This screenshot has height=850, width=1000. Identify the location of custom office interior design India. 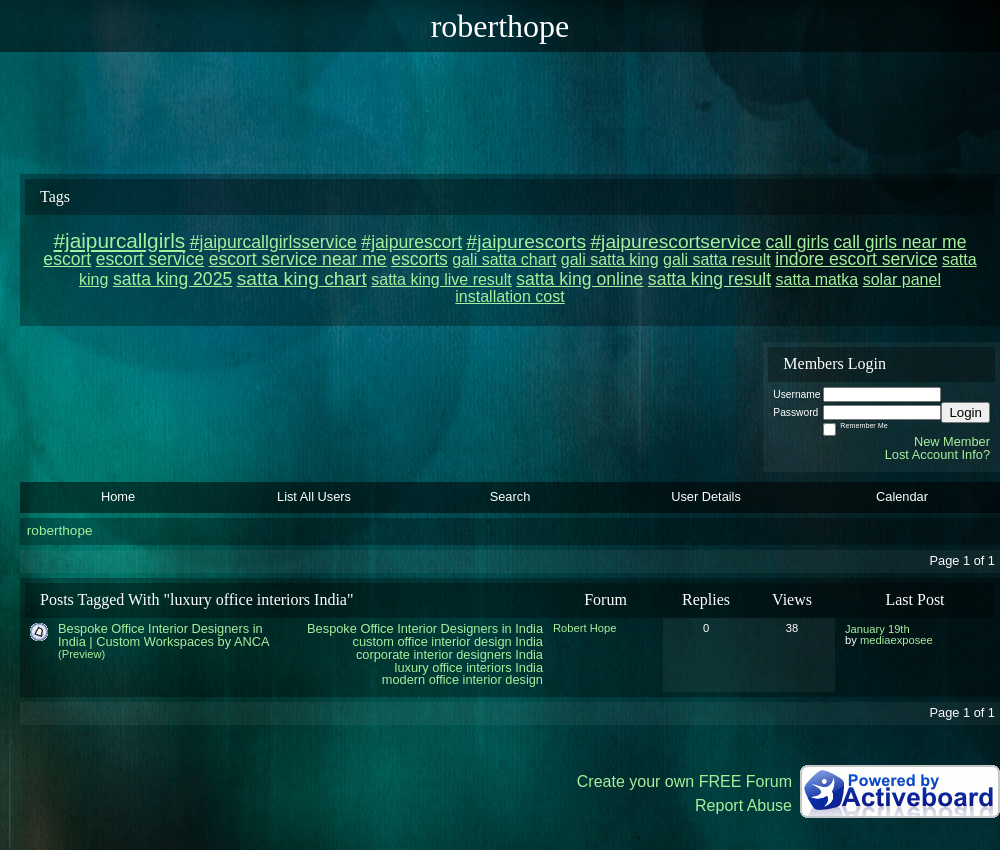
(448, 641).